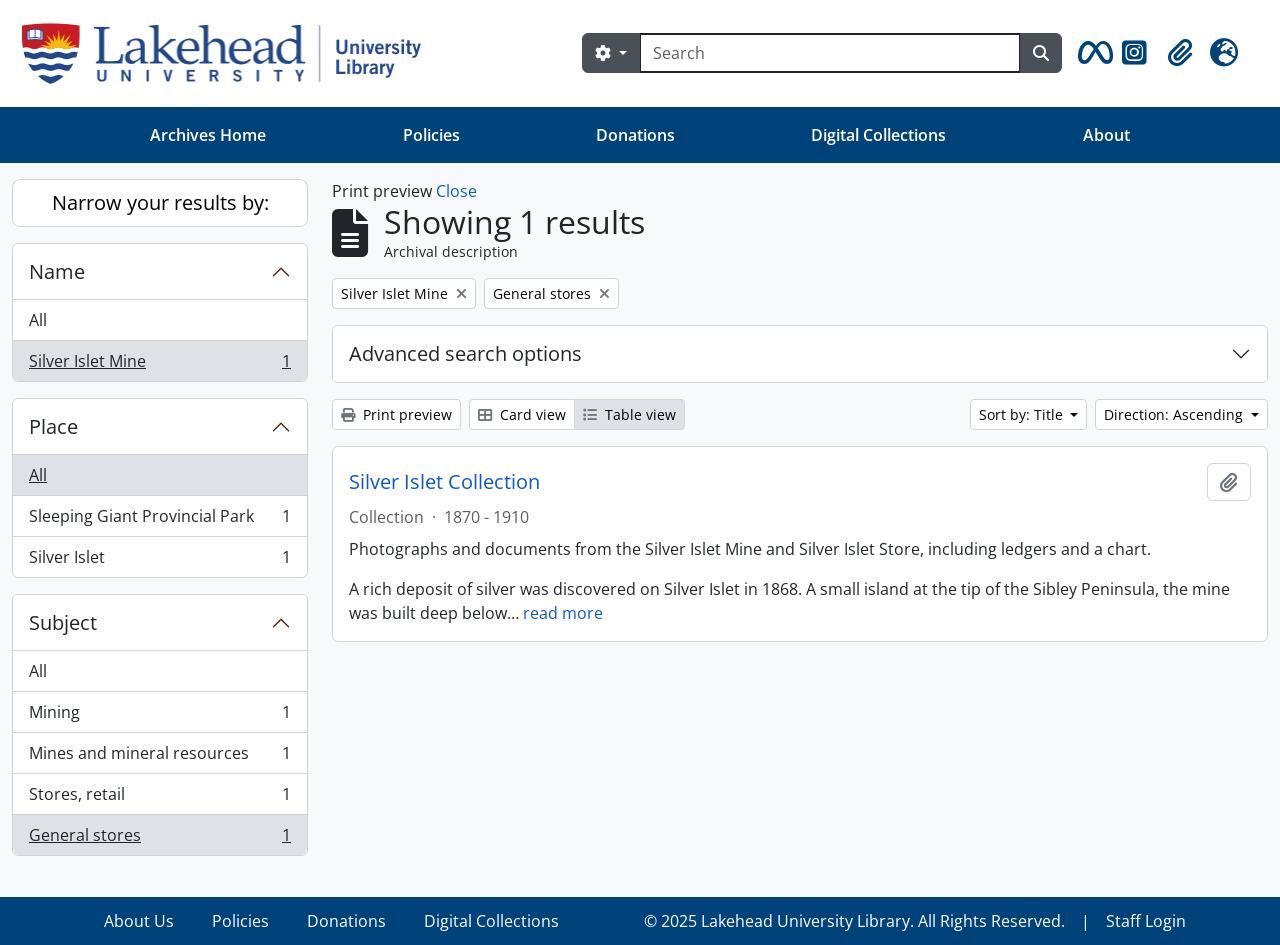  Describe the element at coordinates (522, 414) in the screenshot. I see `Card view` at that location.